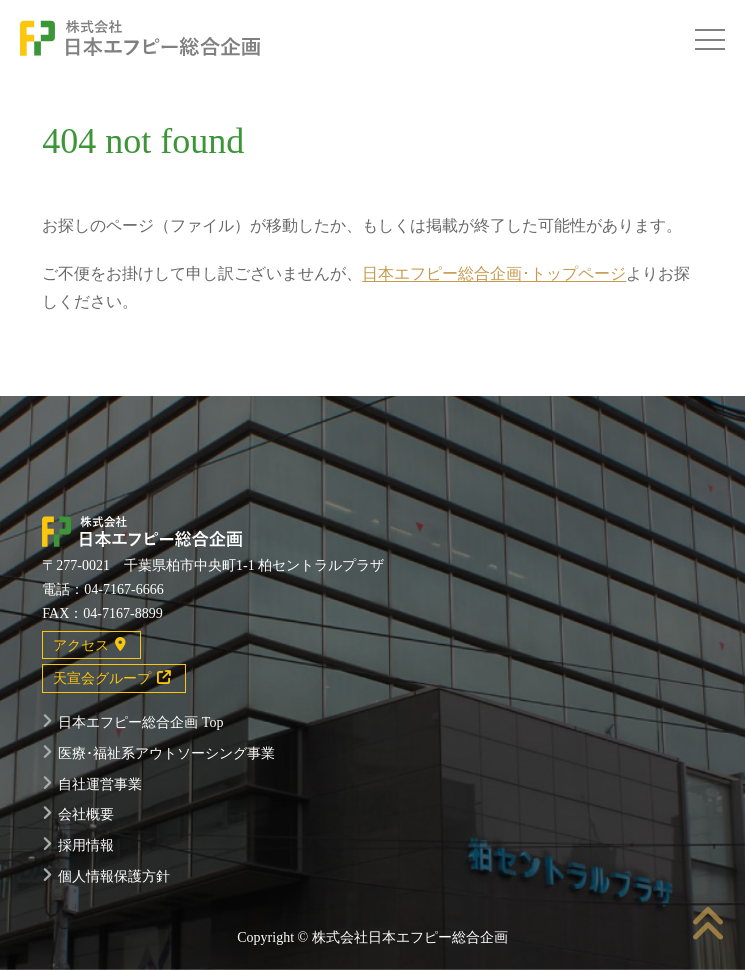 This screenshot has width=745, height=970. What do you see at coordinates (123, 589) in the screenshot?
I see `04-7167-6666` at bounding box center [123, 589].